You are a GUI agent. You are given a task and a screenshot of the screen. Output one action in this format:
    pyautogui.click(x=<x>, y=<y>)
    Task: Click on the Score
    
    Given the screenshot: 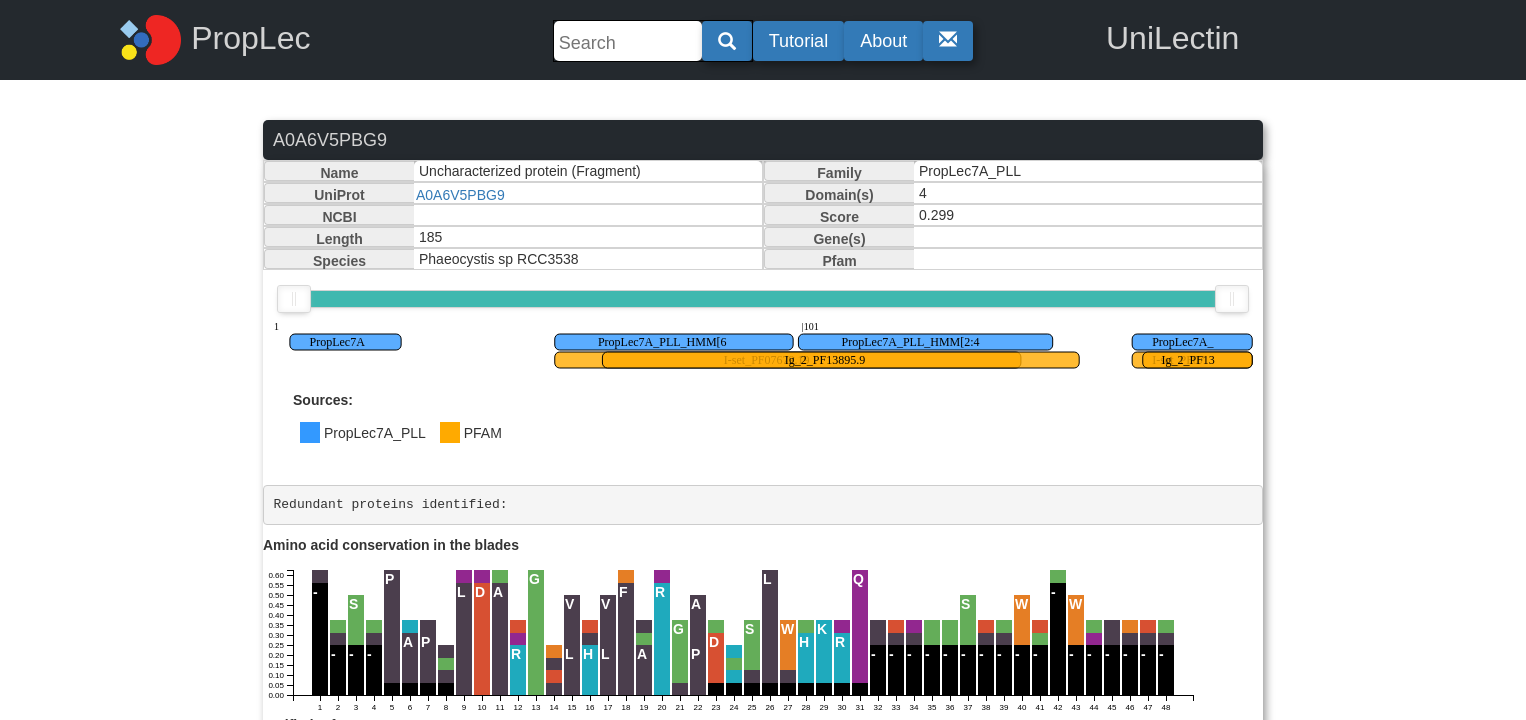 What is the action you would take?
    pyautogui.click(x=839, y=217)
    